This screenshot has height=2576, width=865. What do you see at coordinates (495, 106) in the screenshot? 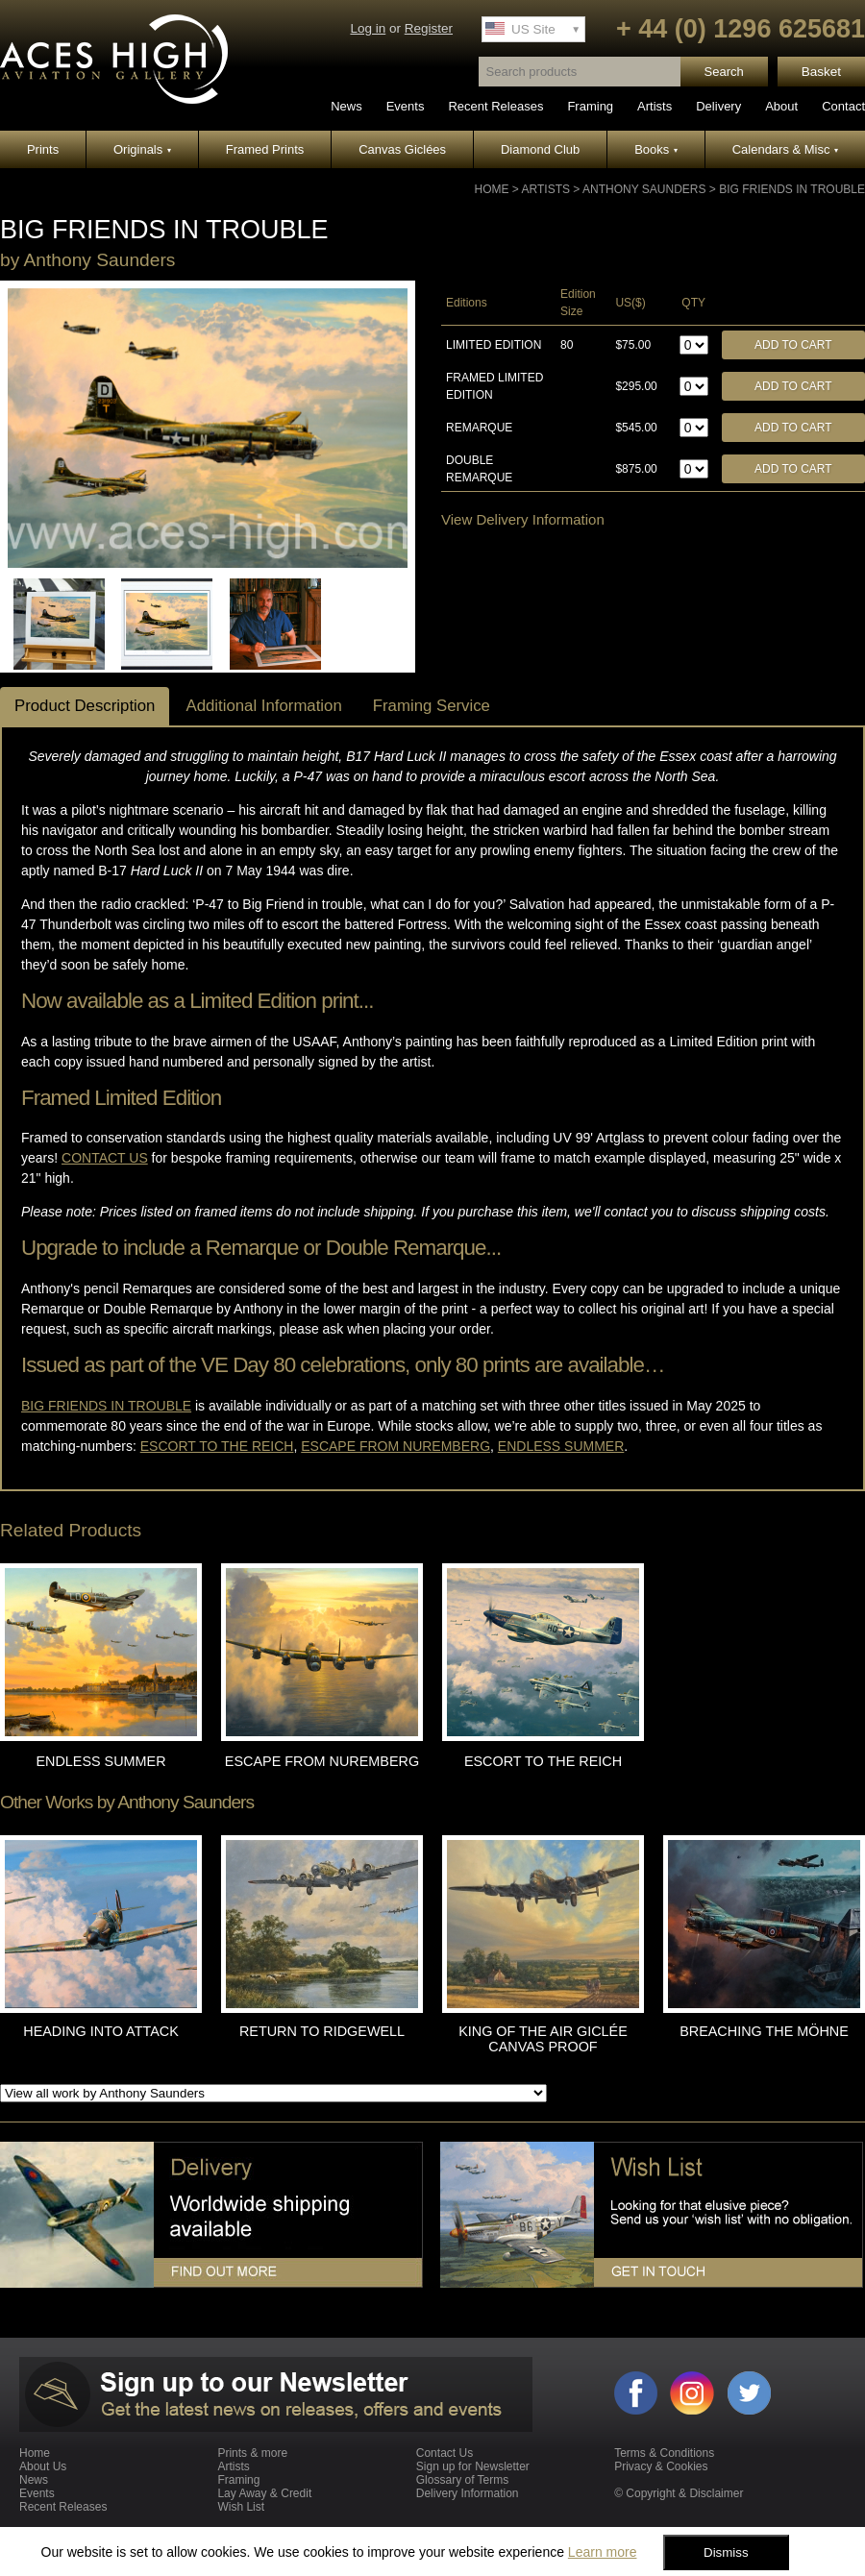
I see `Recent Releases` at bounding box center [495, 106].